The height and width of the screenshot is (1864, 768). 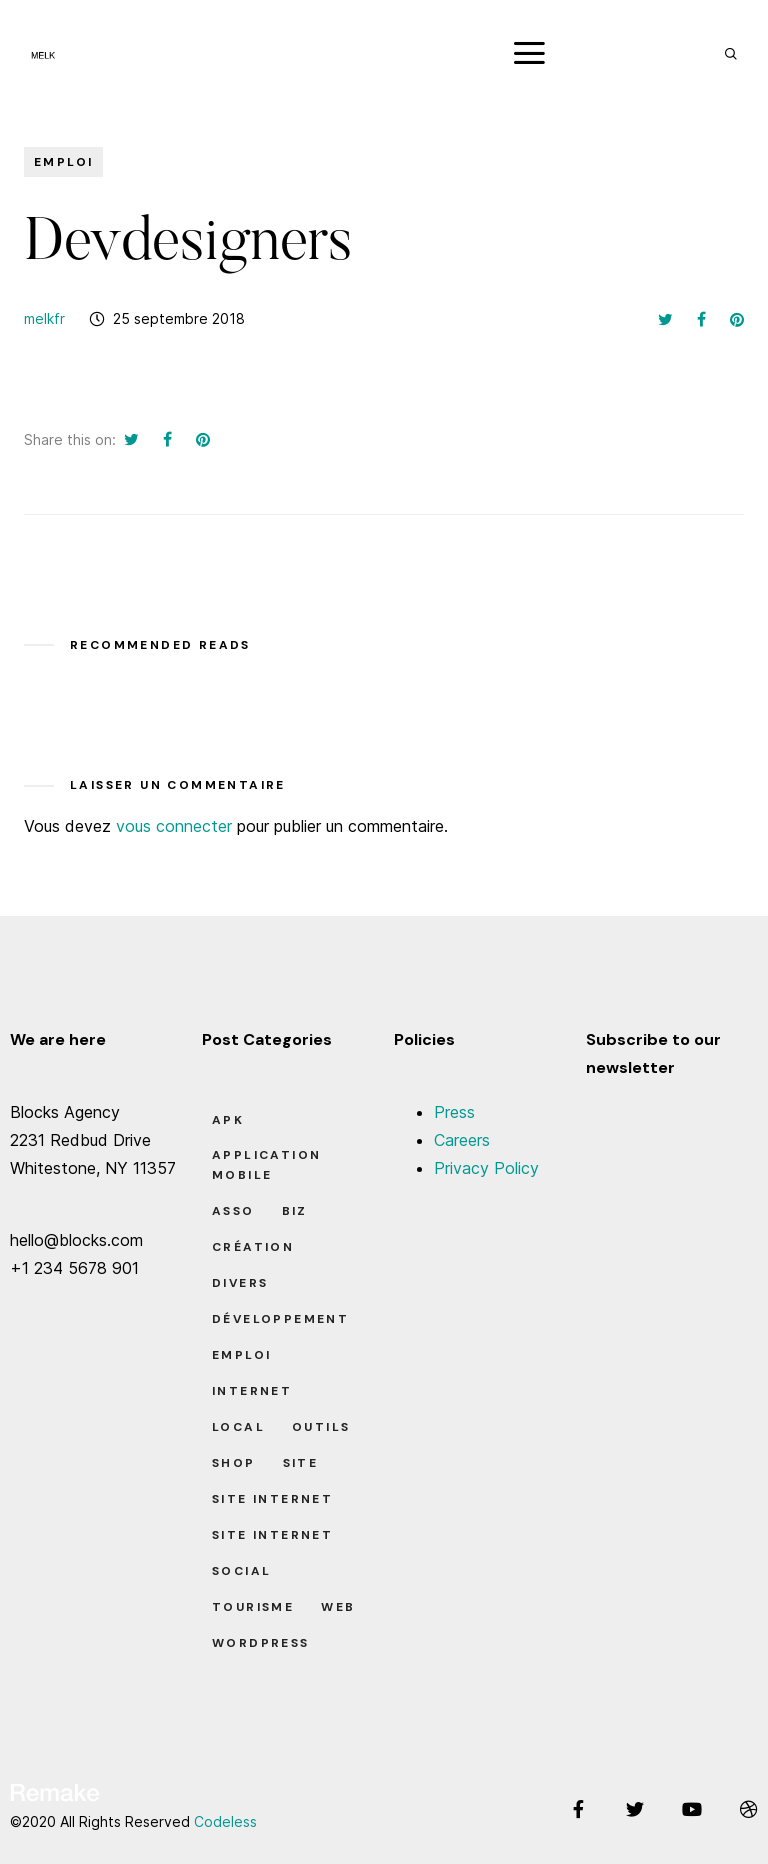 What do you see at coordinates (272, 1499) in the screenshot?
I see `Site Internet [Site Internet (7 éléments)]` at bounding box center [272, 1499].